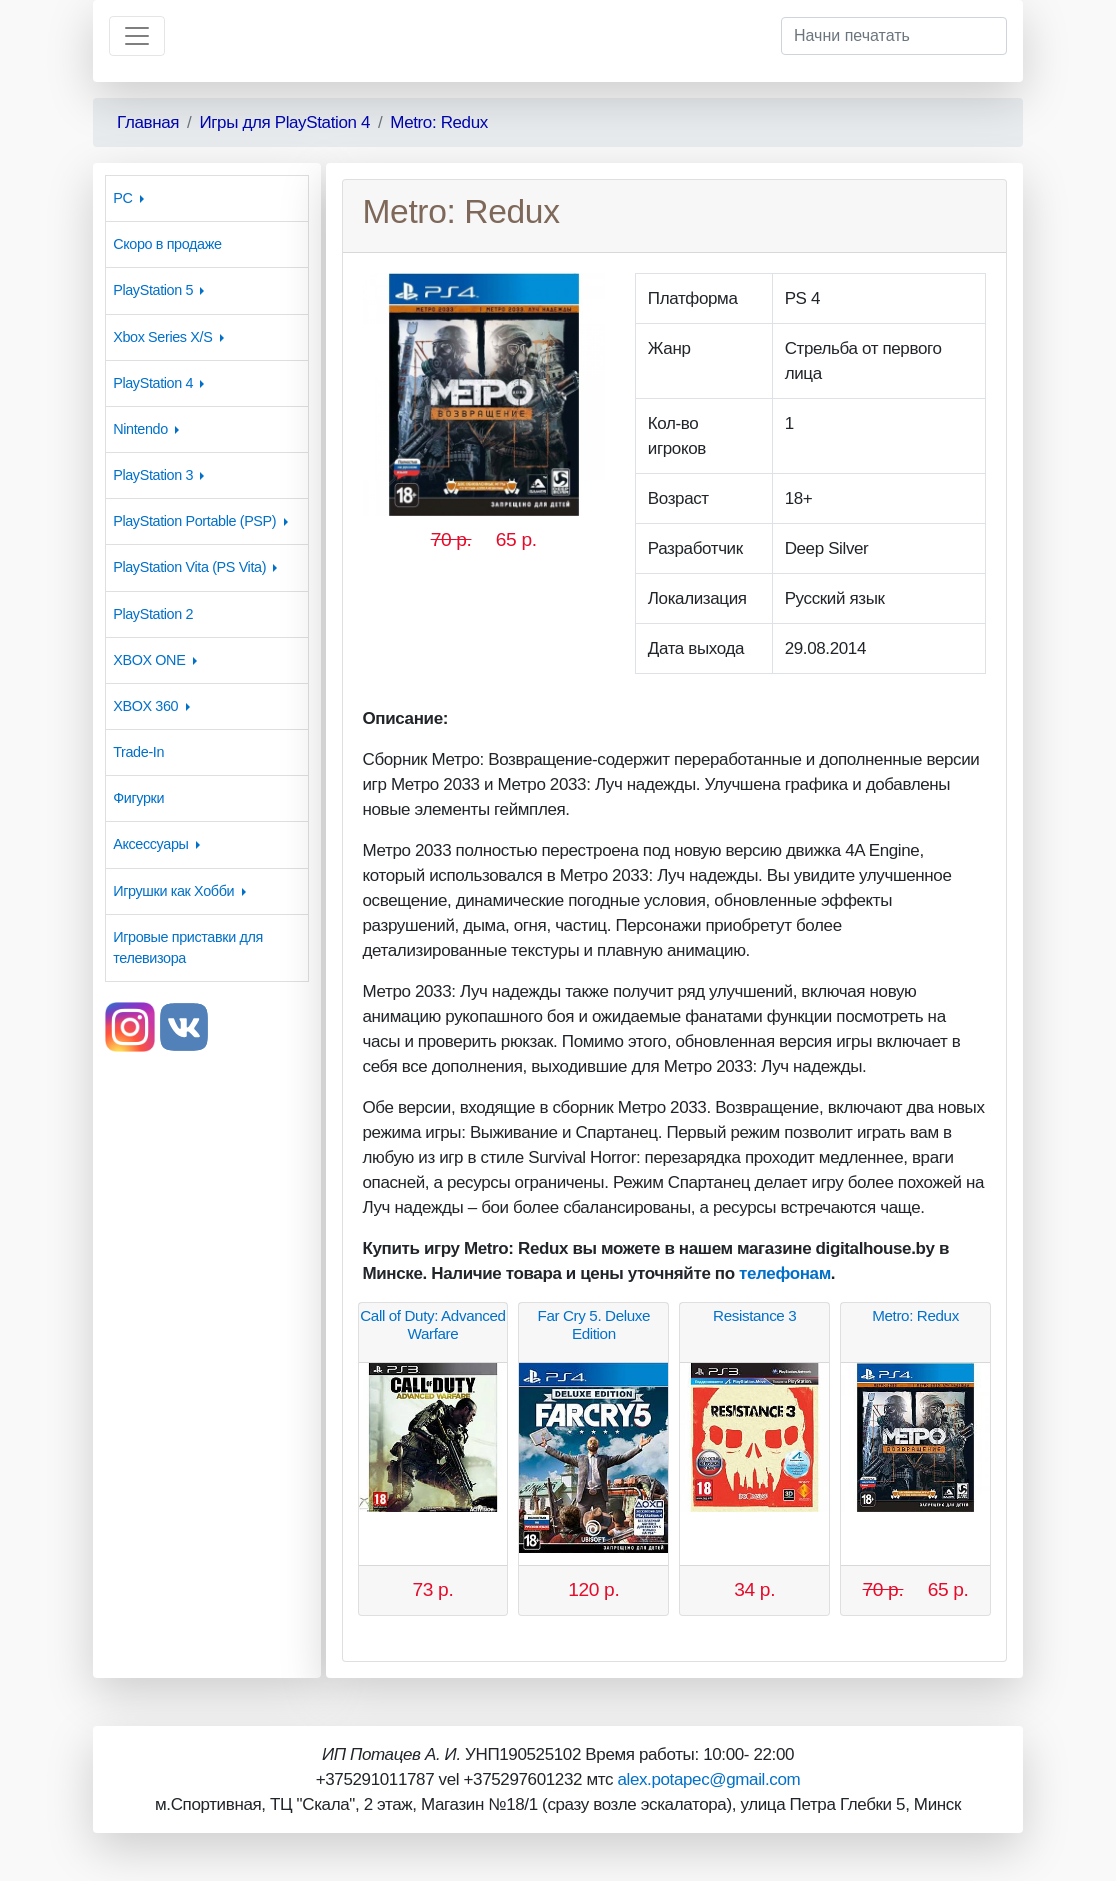 This screenshot has width=1116, height=1881. Describe the element at coordinates (148, 122) in the screenshot. I see `Главная` at that location.